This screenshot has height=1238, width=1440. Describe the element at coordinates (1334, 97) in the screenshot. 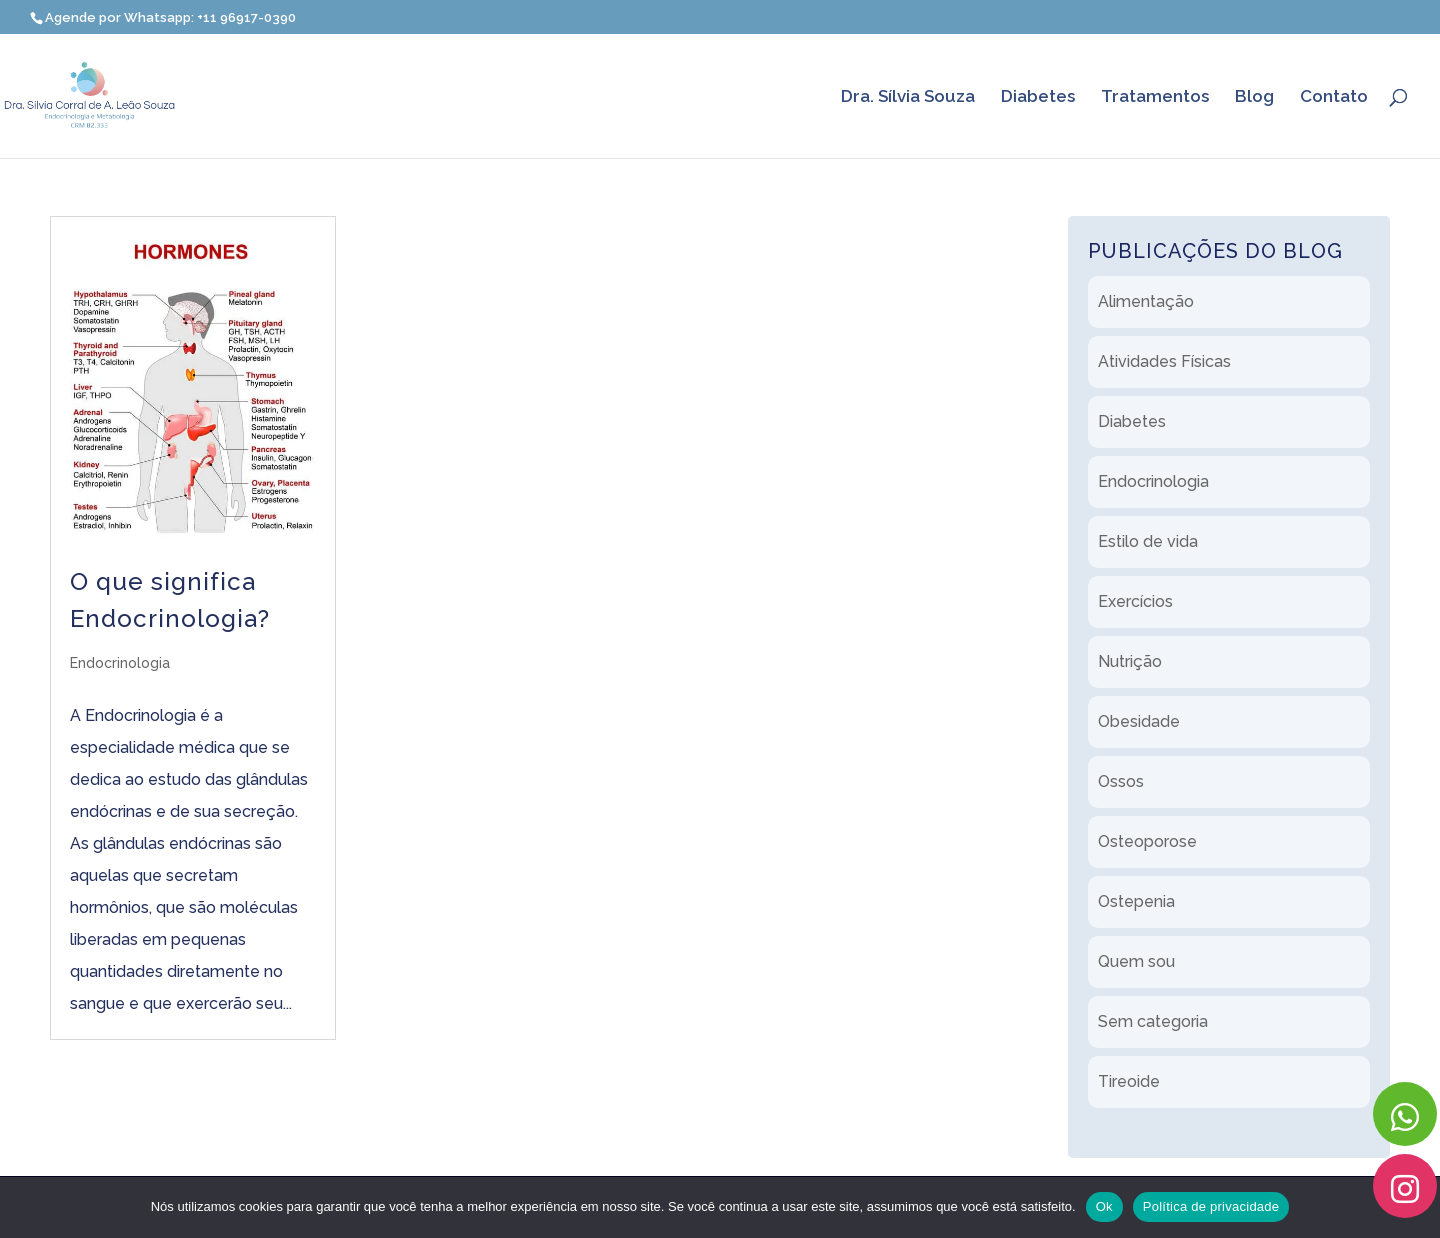

I see `Contato` at that location.